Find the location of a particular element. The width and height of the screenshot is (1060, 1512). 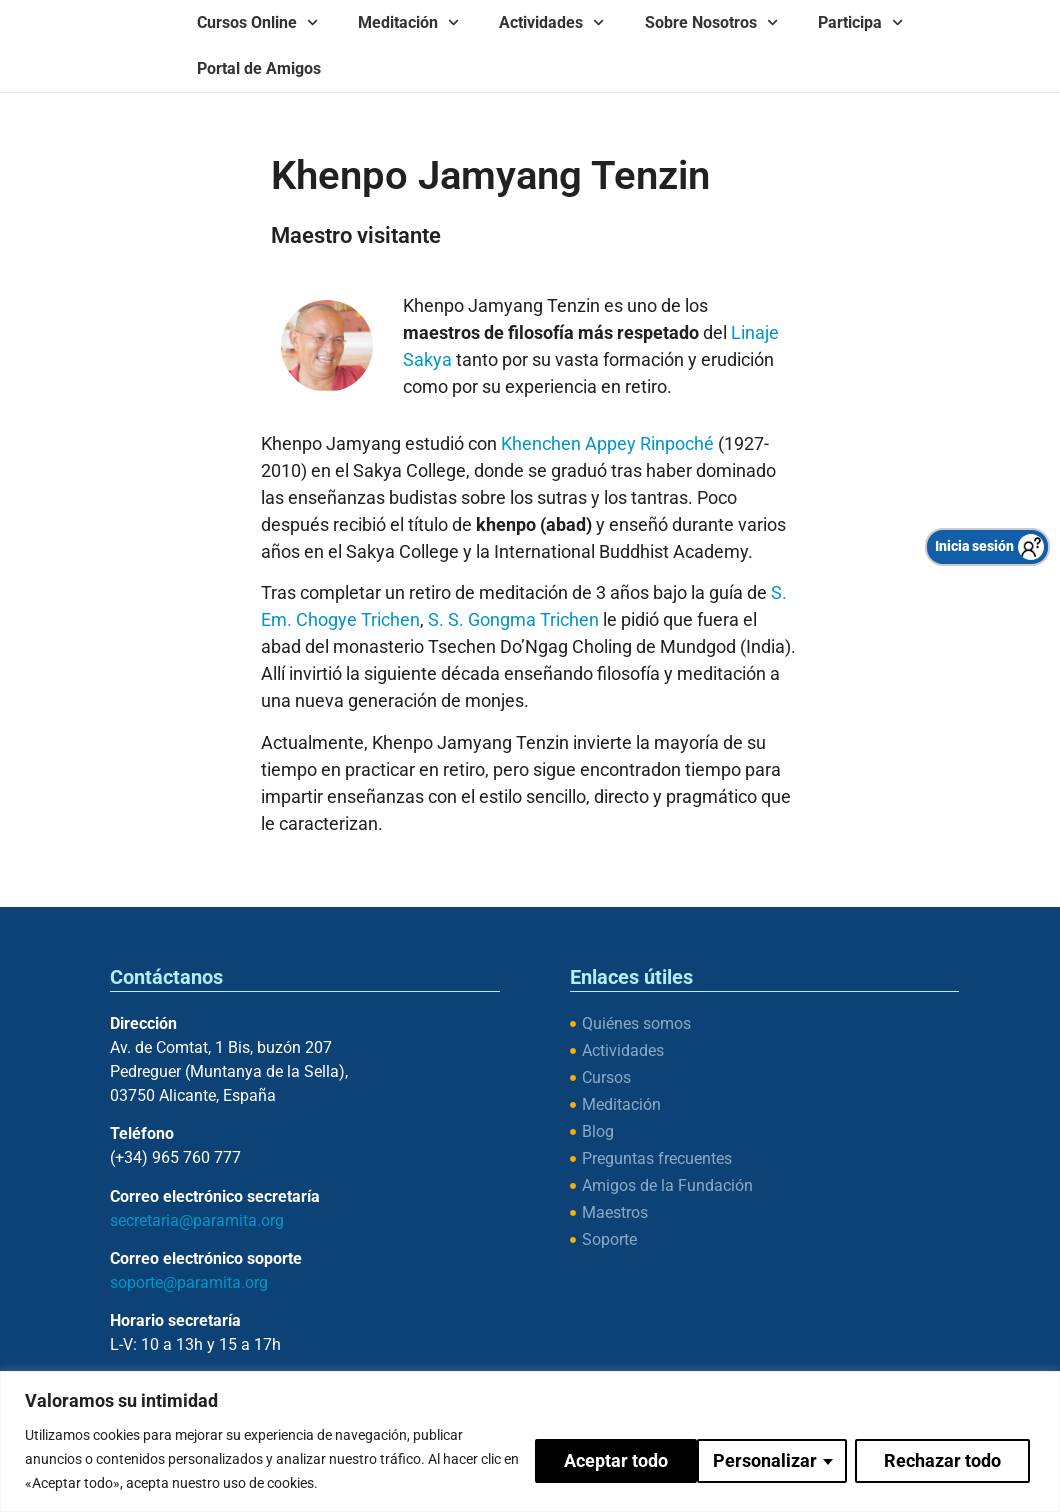

S. S. Gongma Trichen is located at coordinates (513, 619).